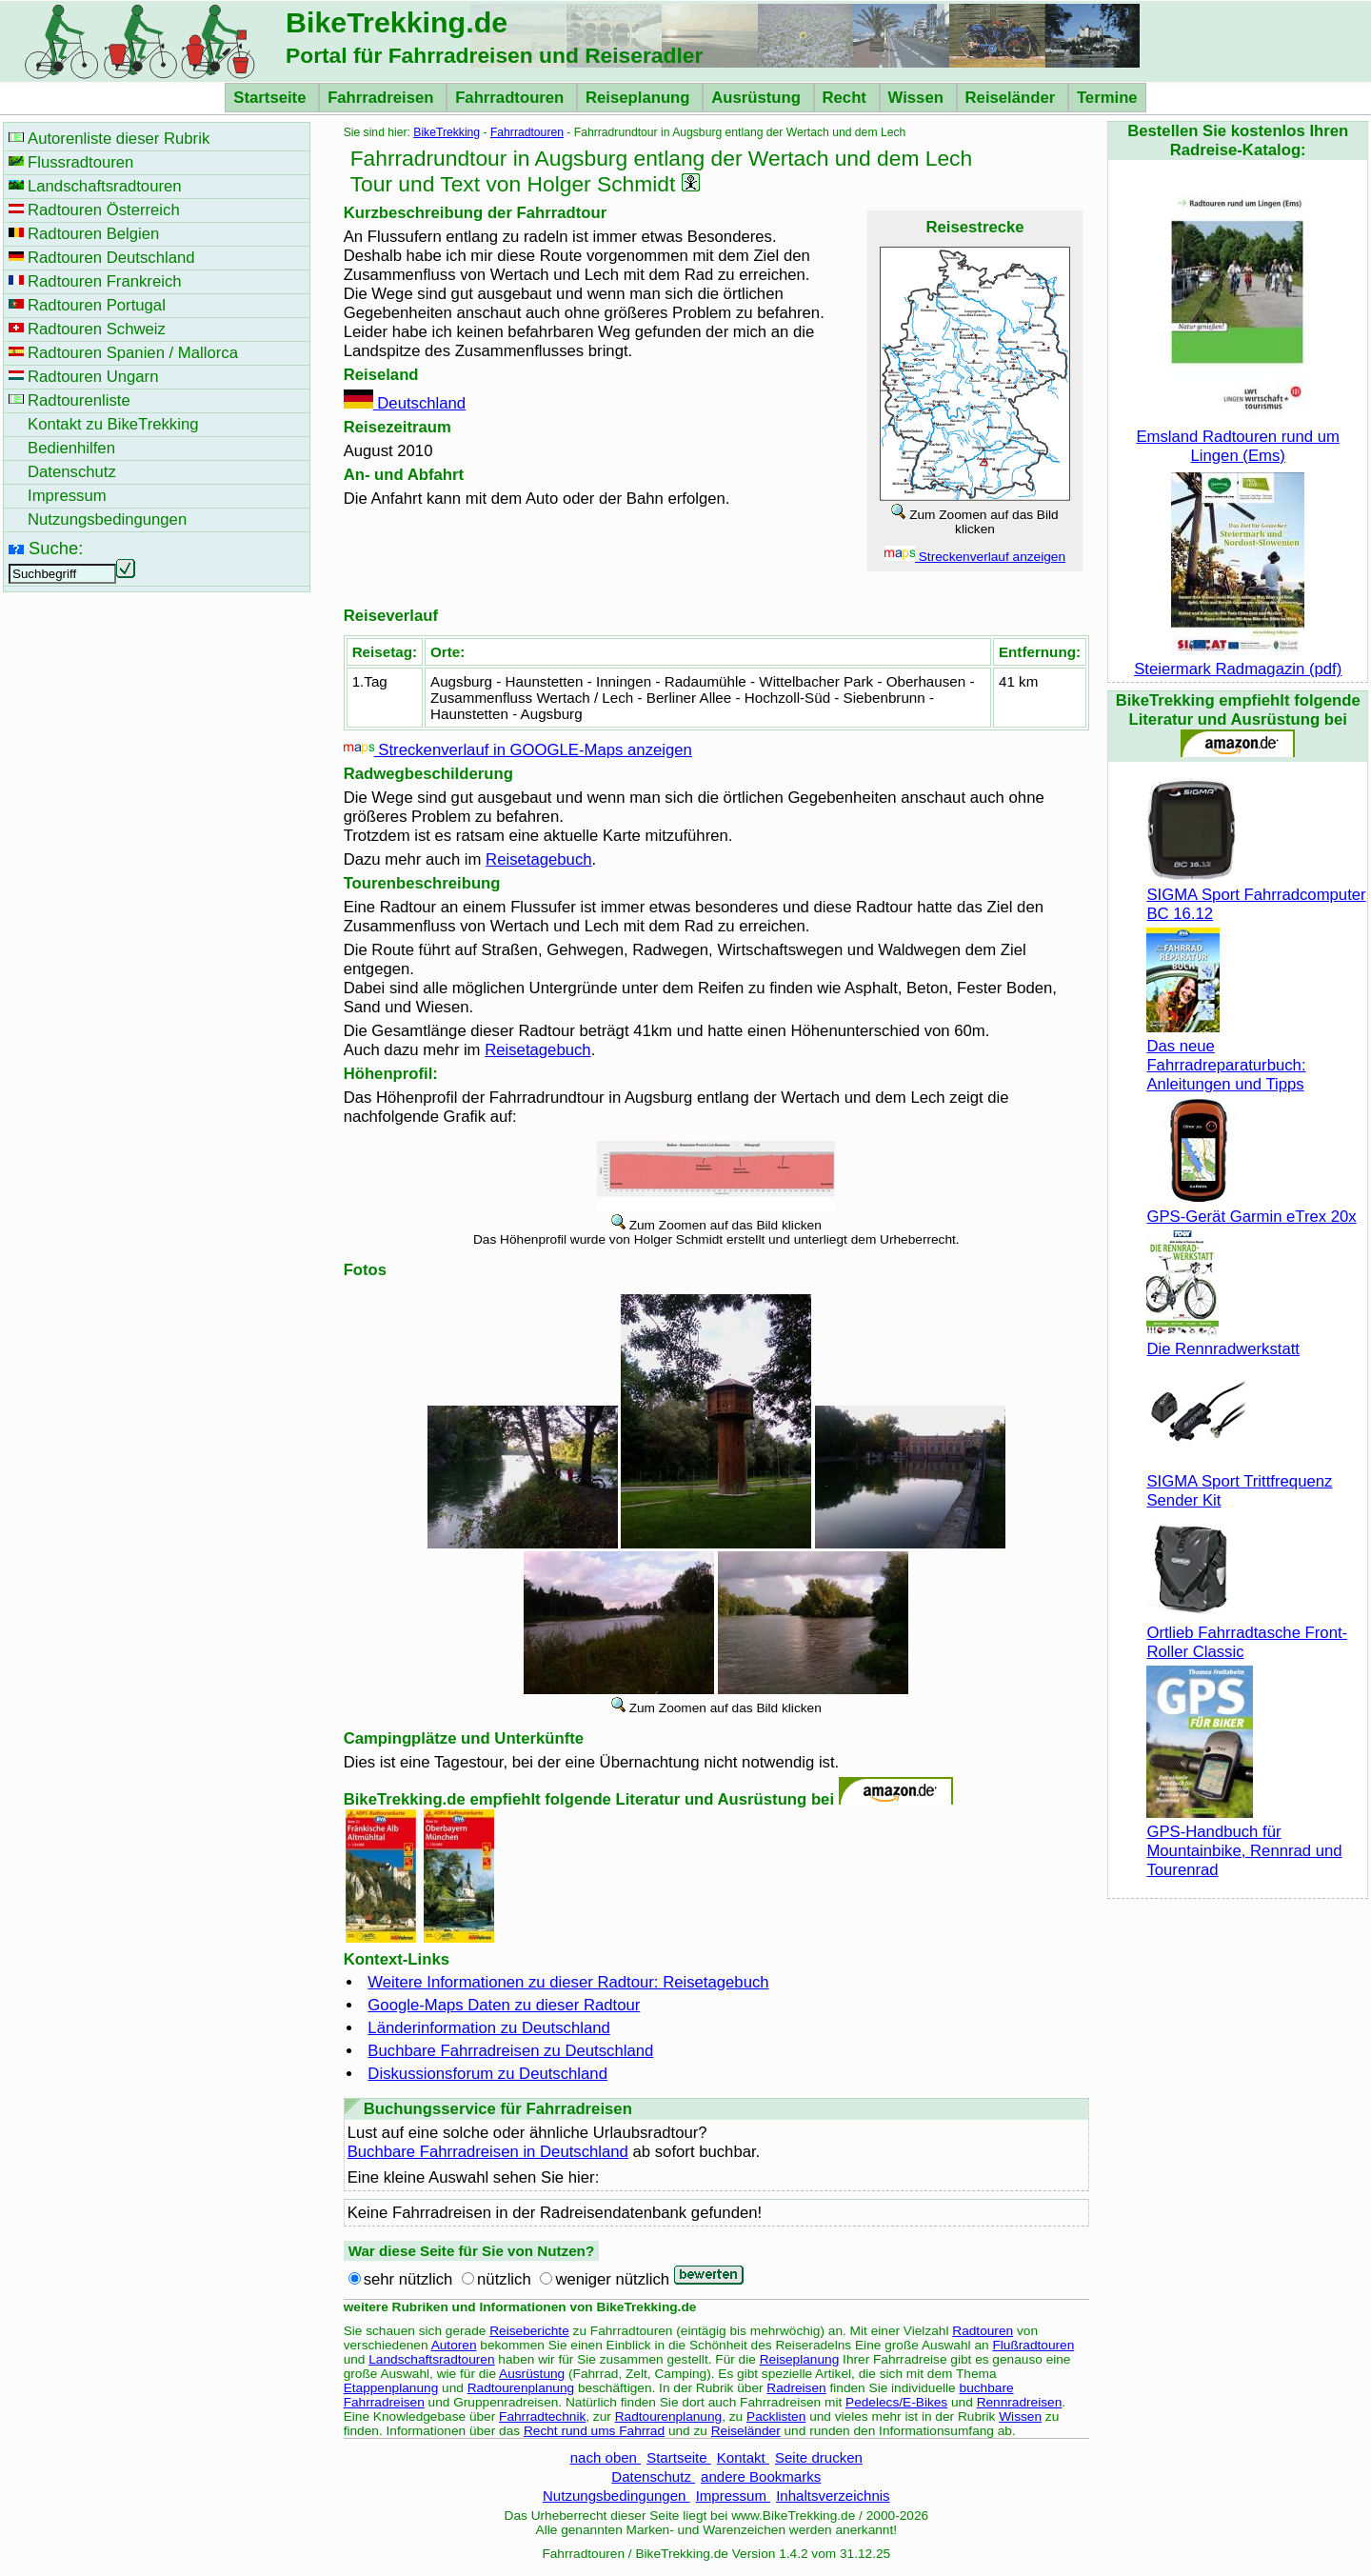 The width and height of the screenshot is (1371, 2576). What do you see at coordinates (383, 98) in the screenshot?
I see `Fahrradreisen` at bounding box center [383, 98].